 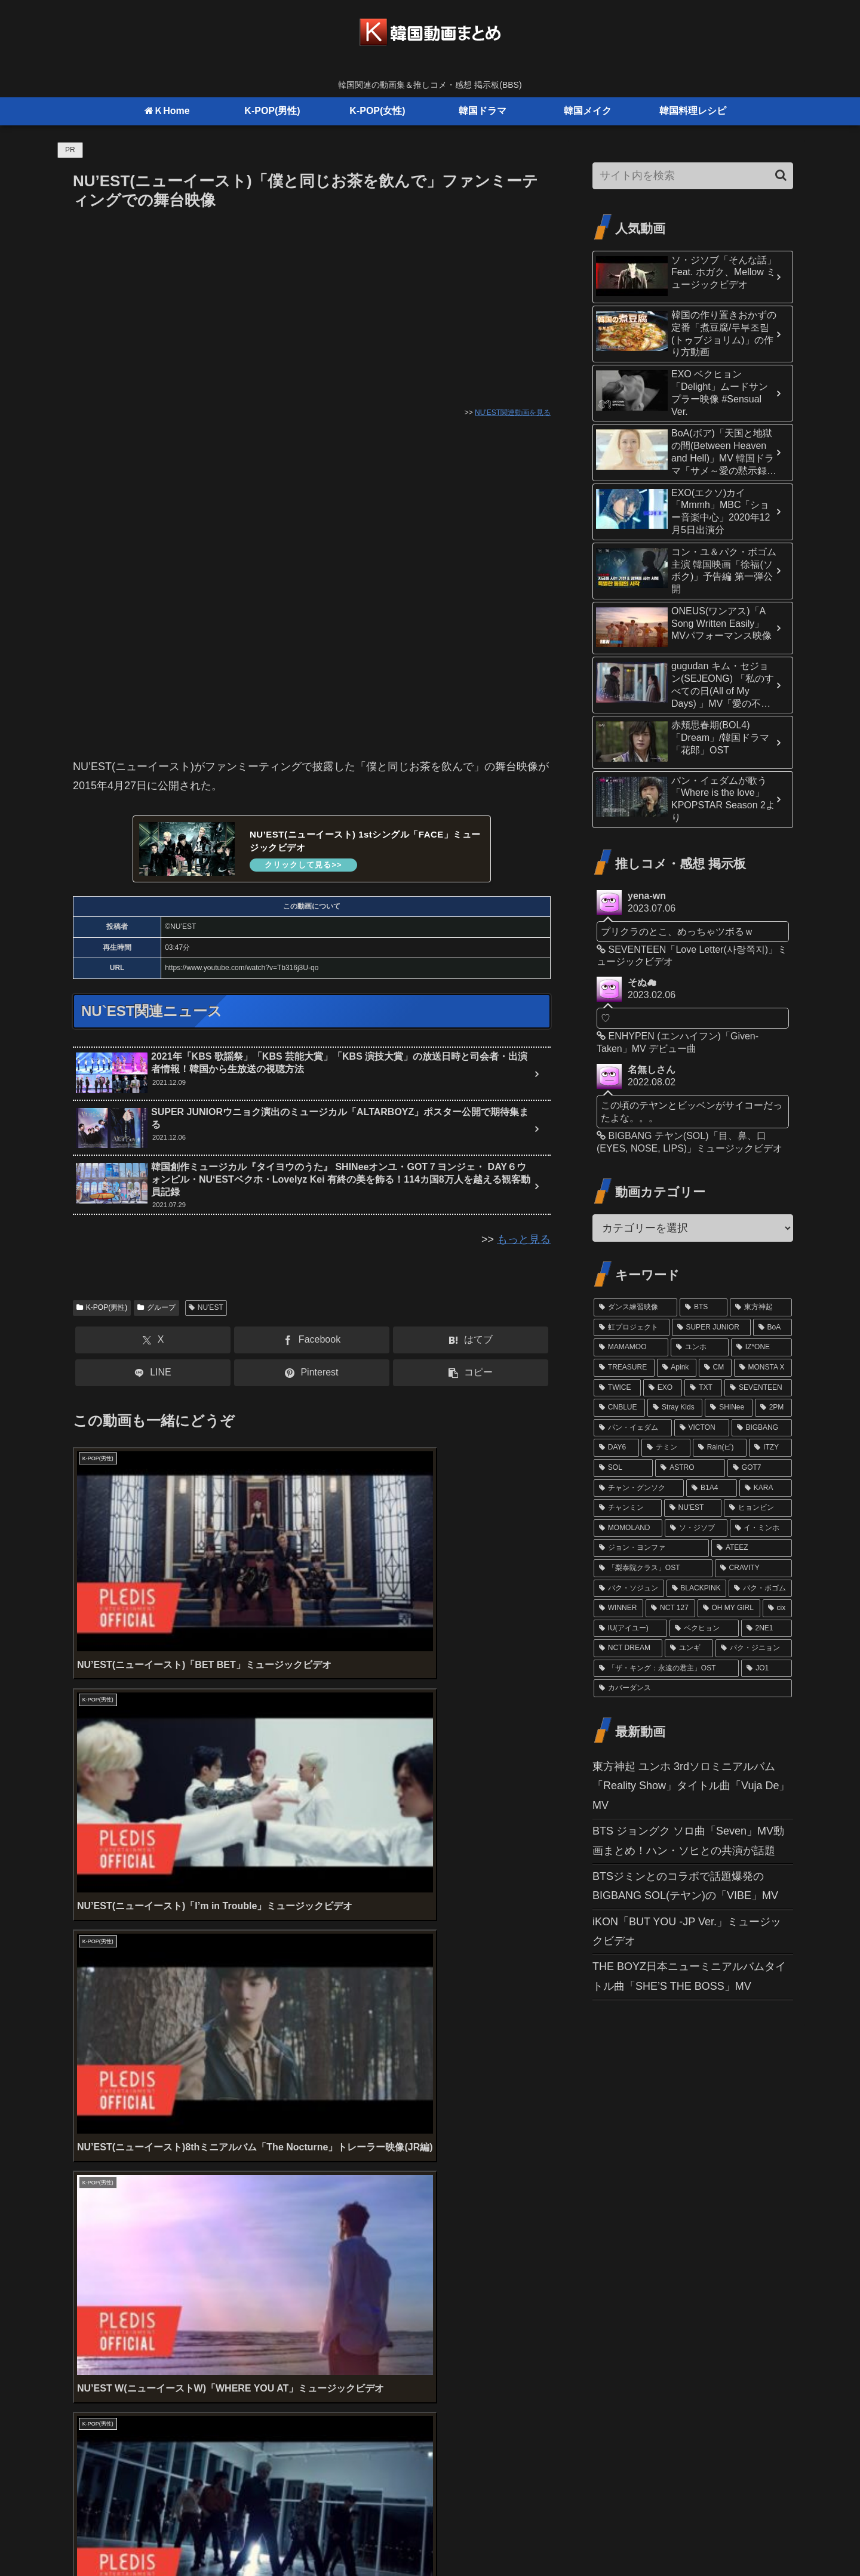 I want to click on [チャンミン (15個の項目)], so click(x=628, y=1508).